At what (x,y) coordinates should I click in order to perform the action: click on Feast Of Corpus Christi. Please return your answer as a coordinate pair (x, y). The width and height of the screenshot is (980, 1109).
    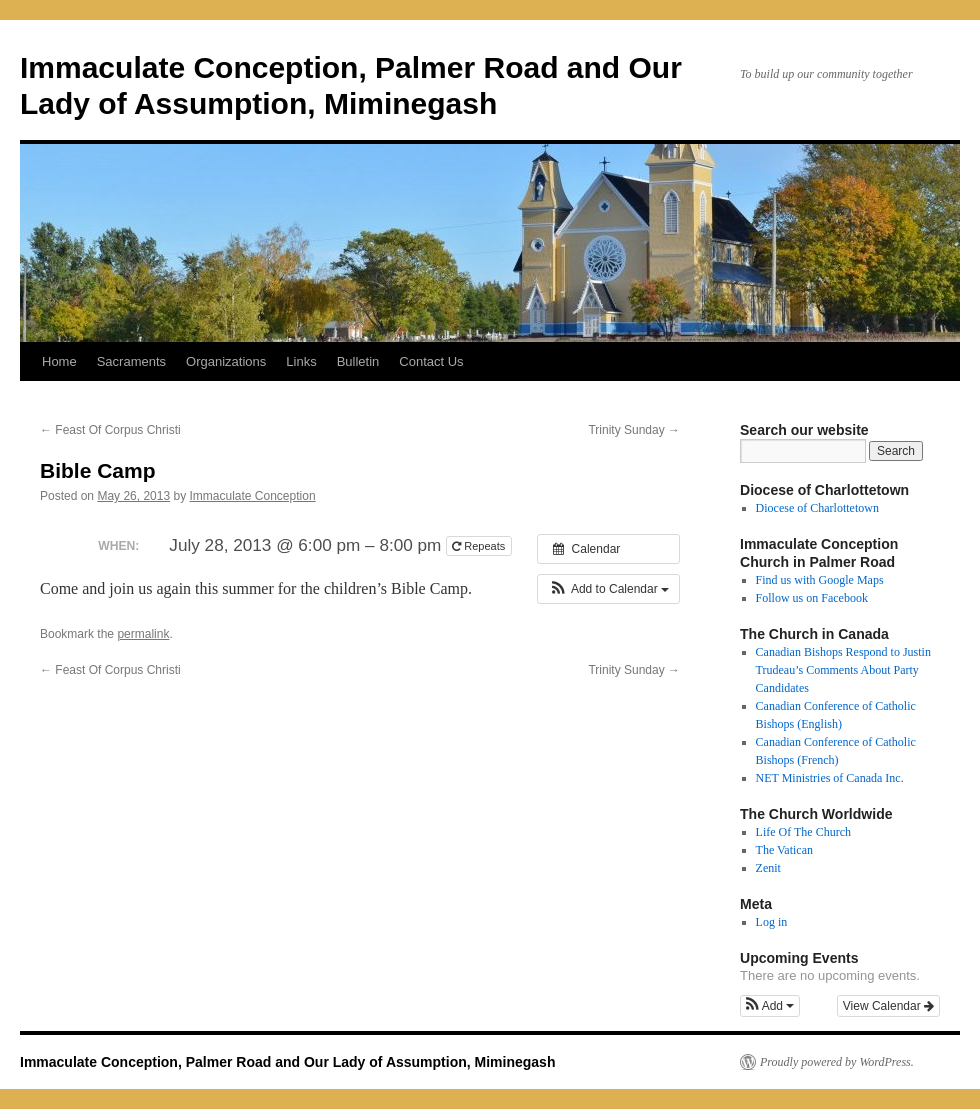
    Looking at the image, I should click on (110, 430).